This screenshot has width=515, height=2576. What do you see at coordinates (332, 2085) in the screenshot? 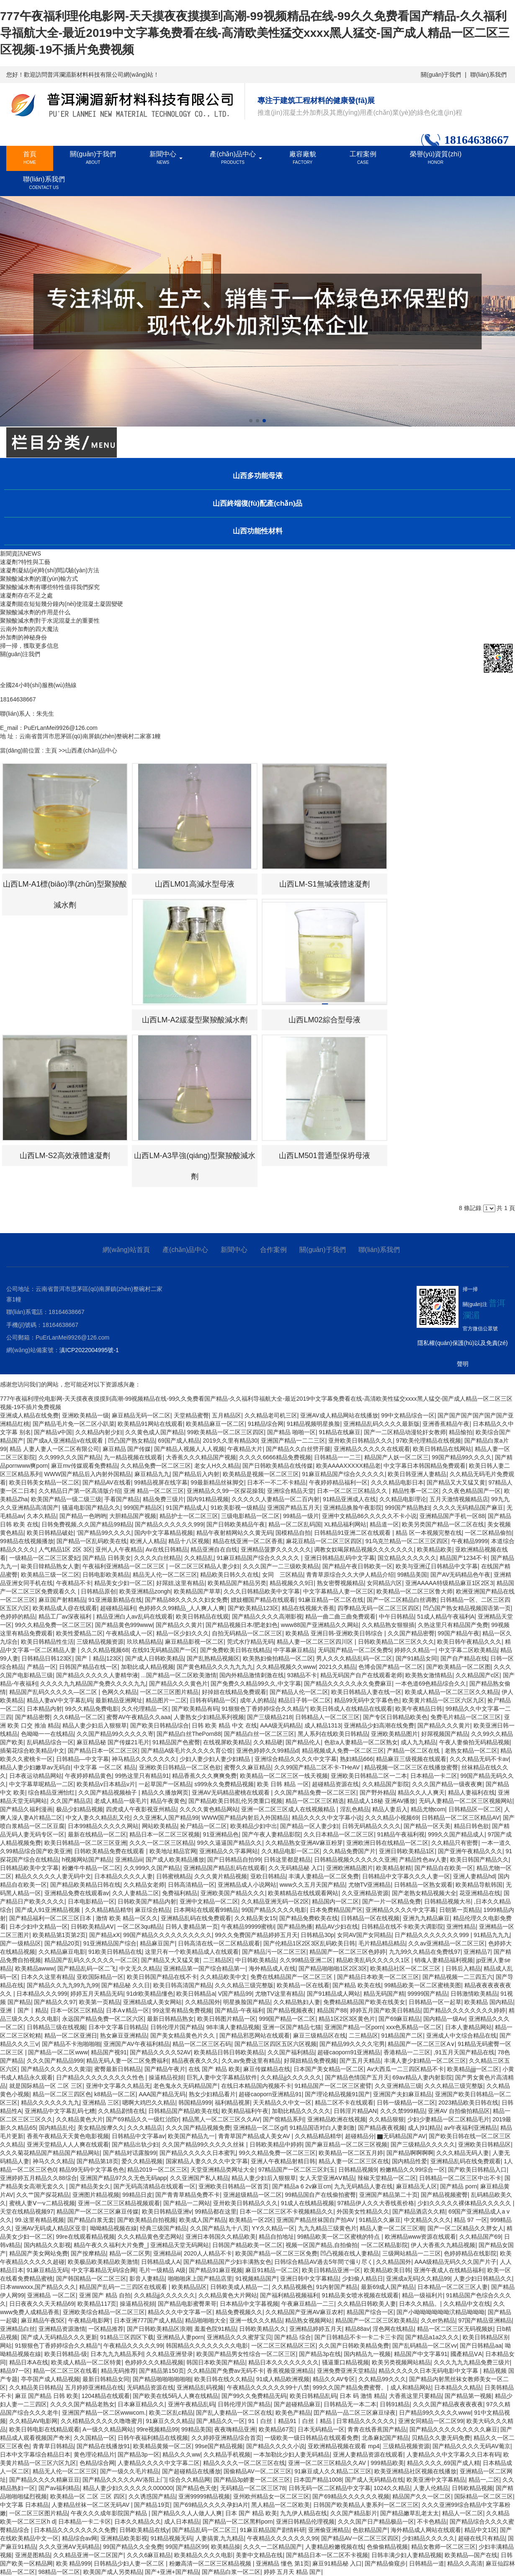
I see `91精品国产一区二区三区蜜臂` at bounding box center [332, 2085].